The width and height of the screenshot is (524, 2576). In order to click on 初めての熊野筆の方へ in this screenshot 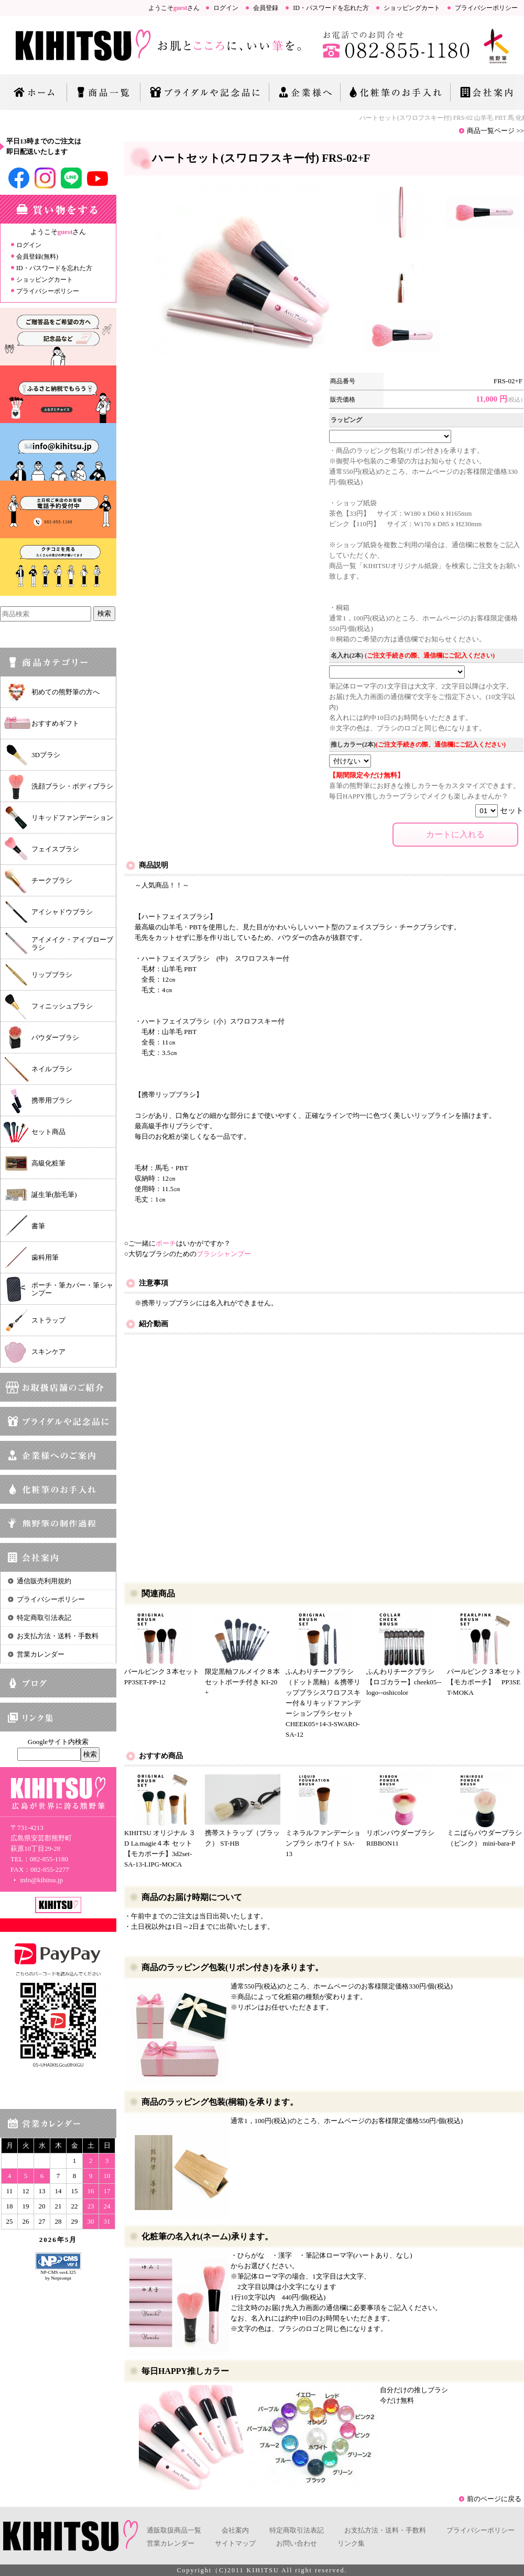, I will do `click(65, 692)`.